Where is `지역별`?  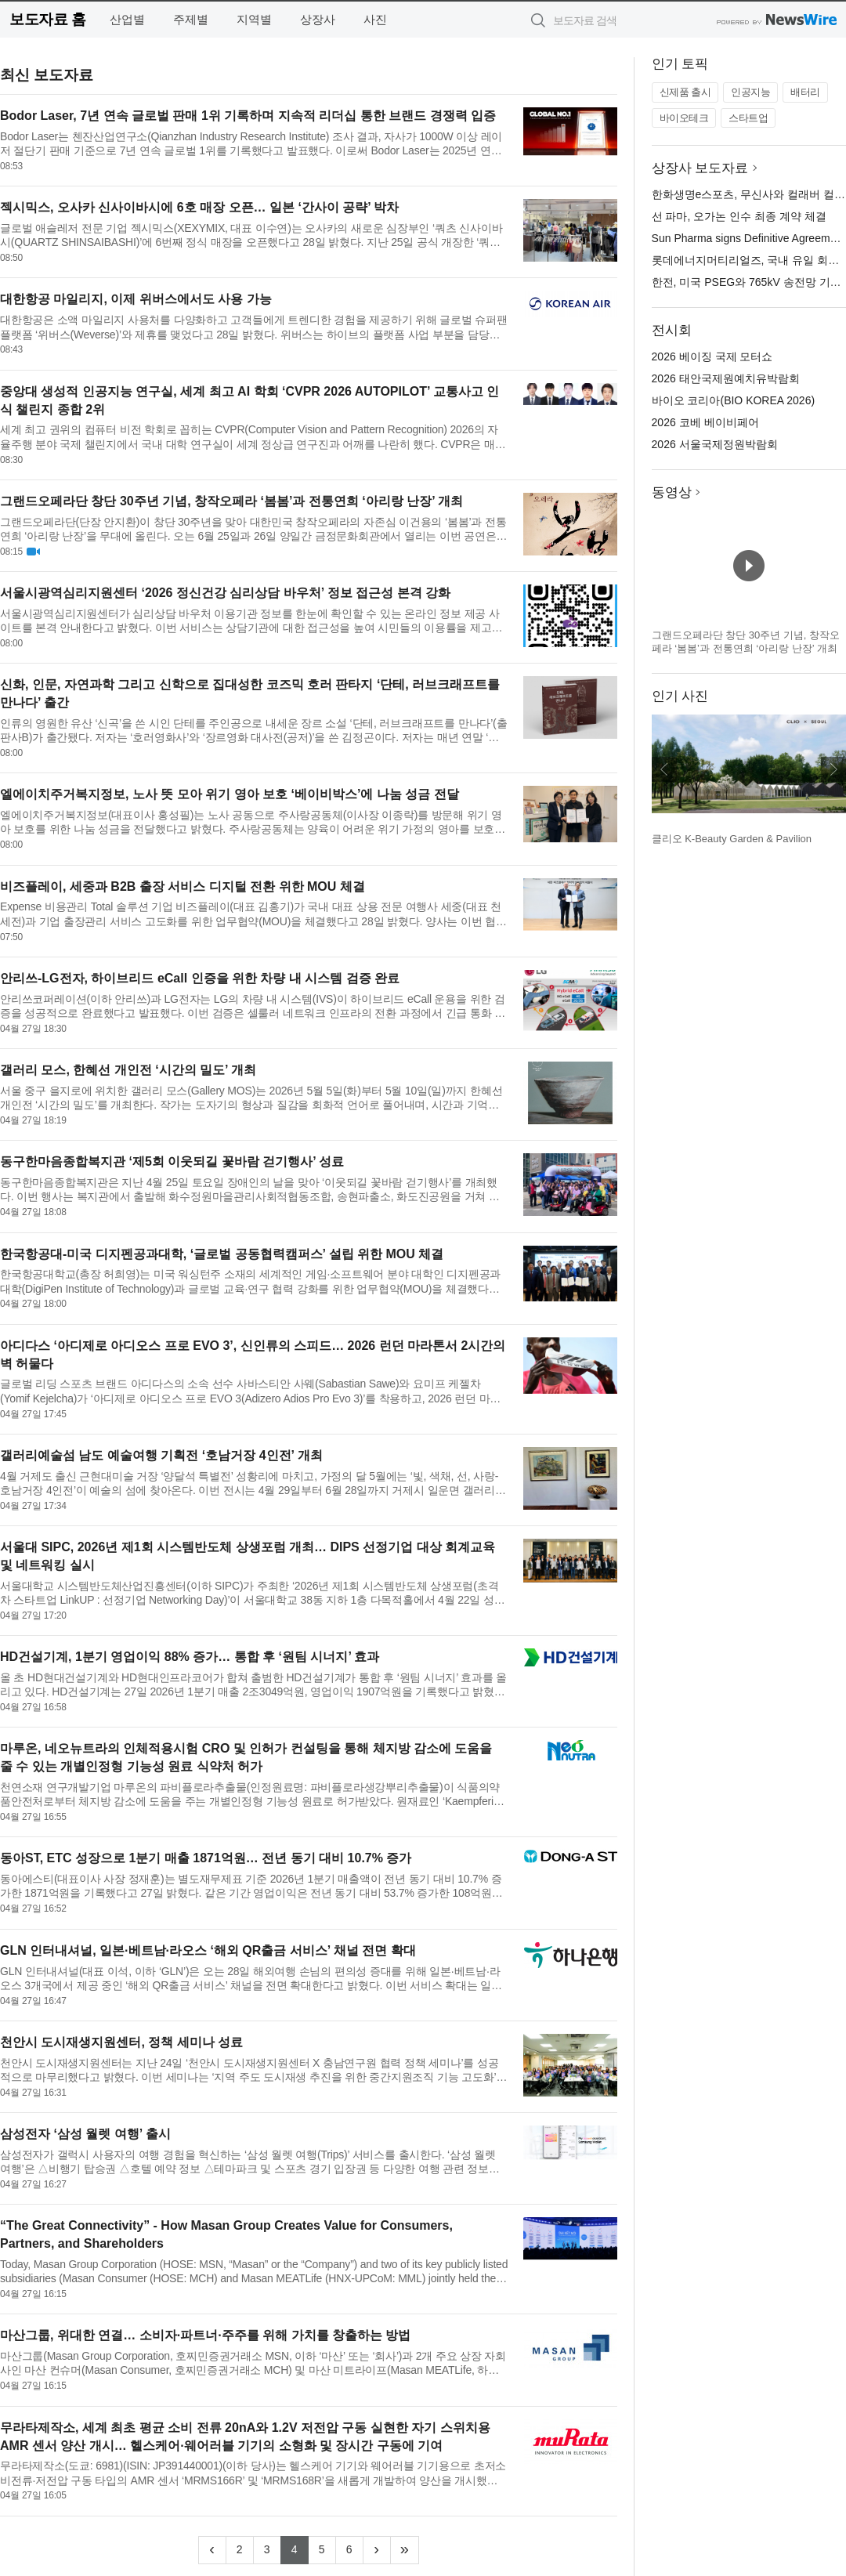 지역별 is located at coordinates (254, 19).